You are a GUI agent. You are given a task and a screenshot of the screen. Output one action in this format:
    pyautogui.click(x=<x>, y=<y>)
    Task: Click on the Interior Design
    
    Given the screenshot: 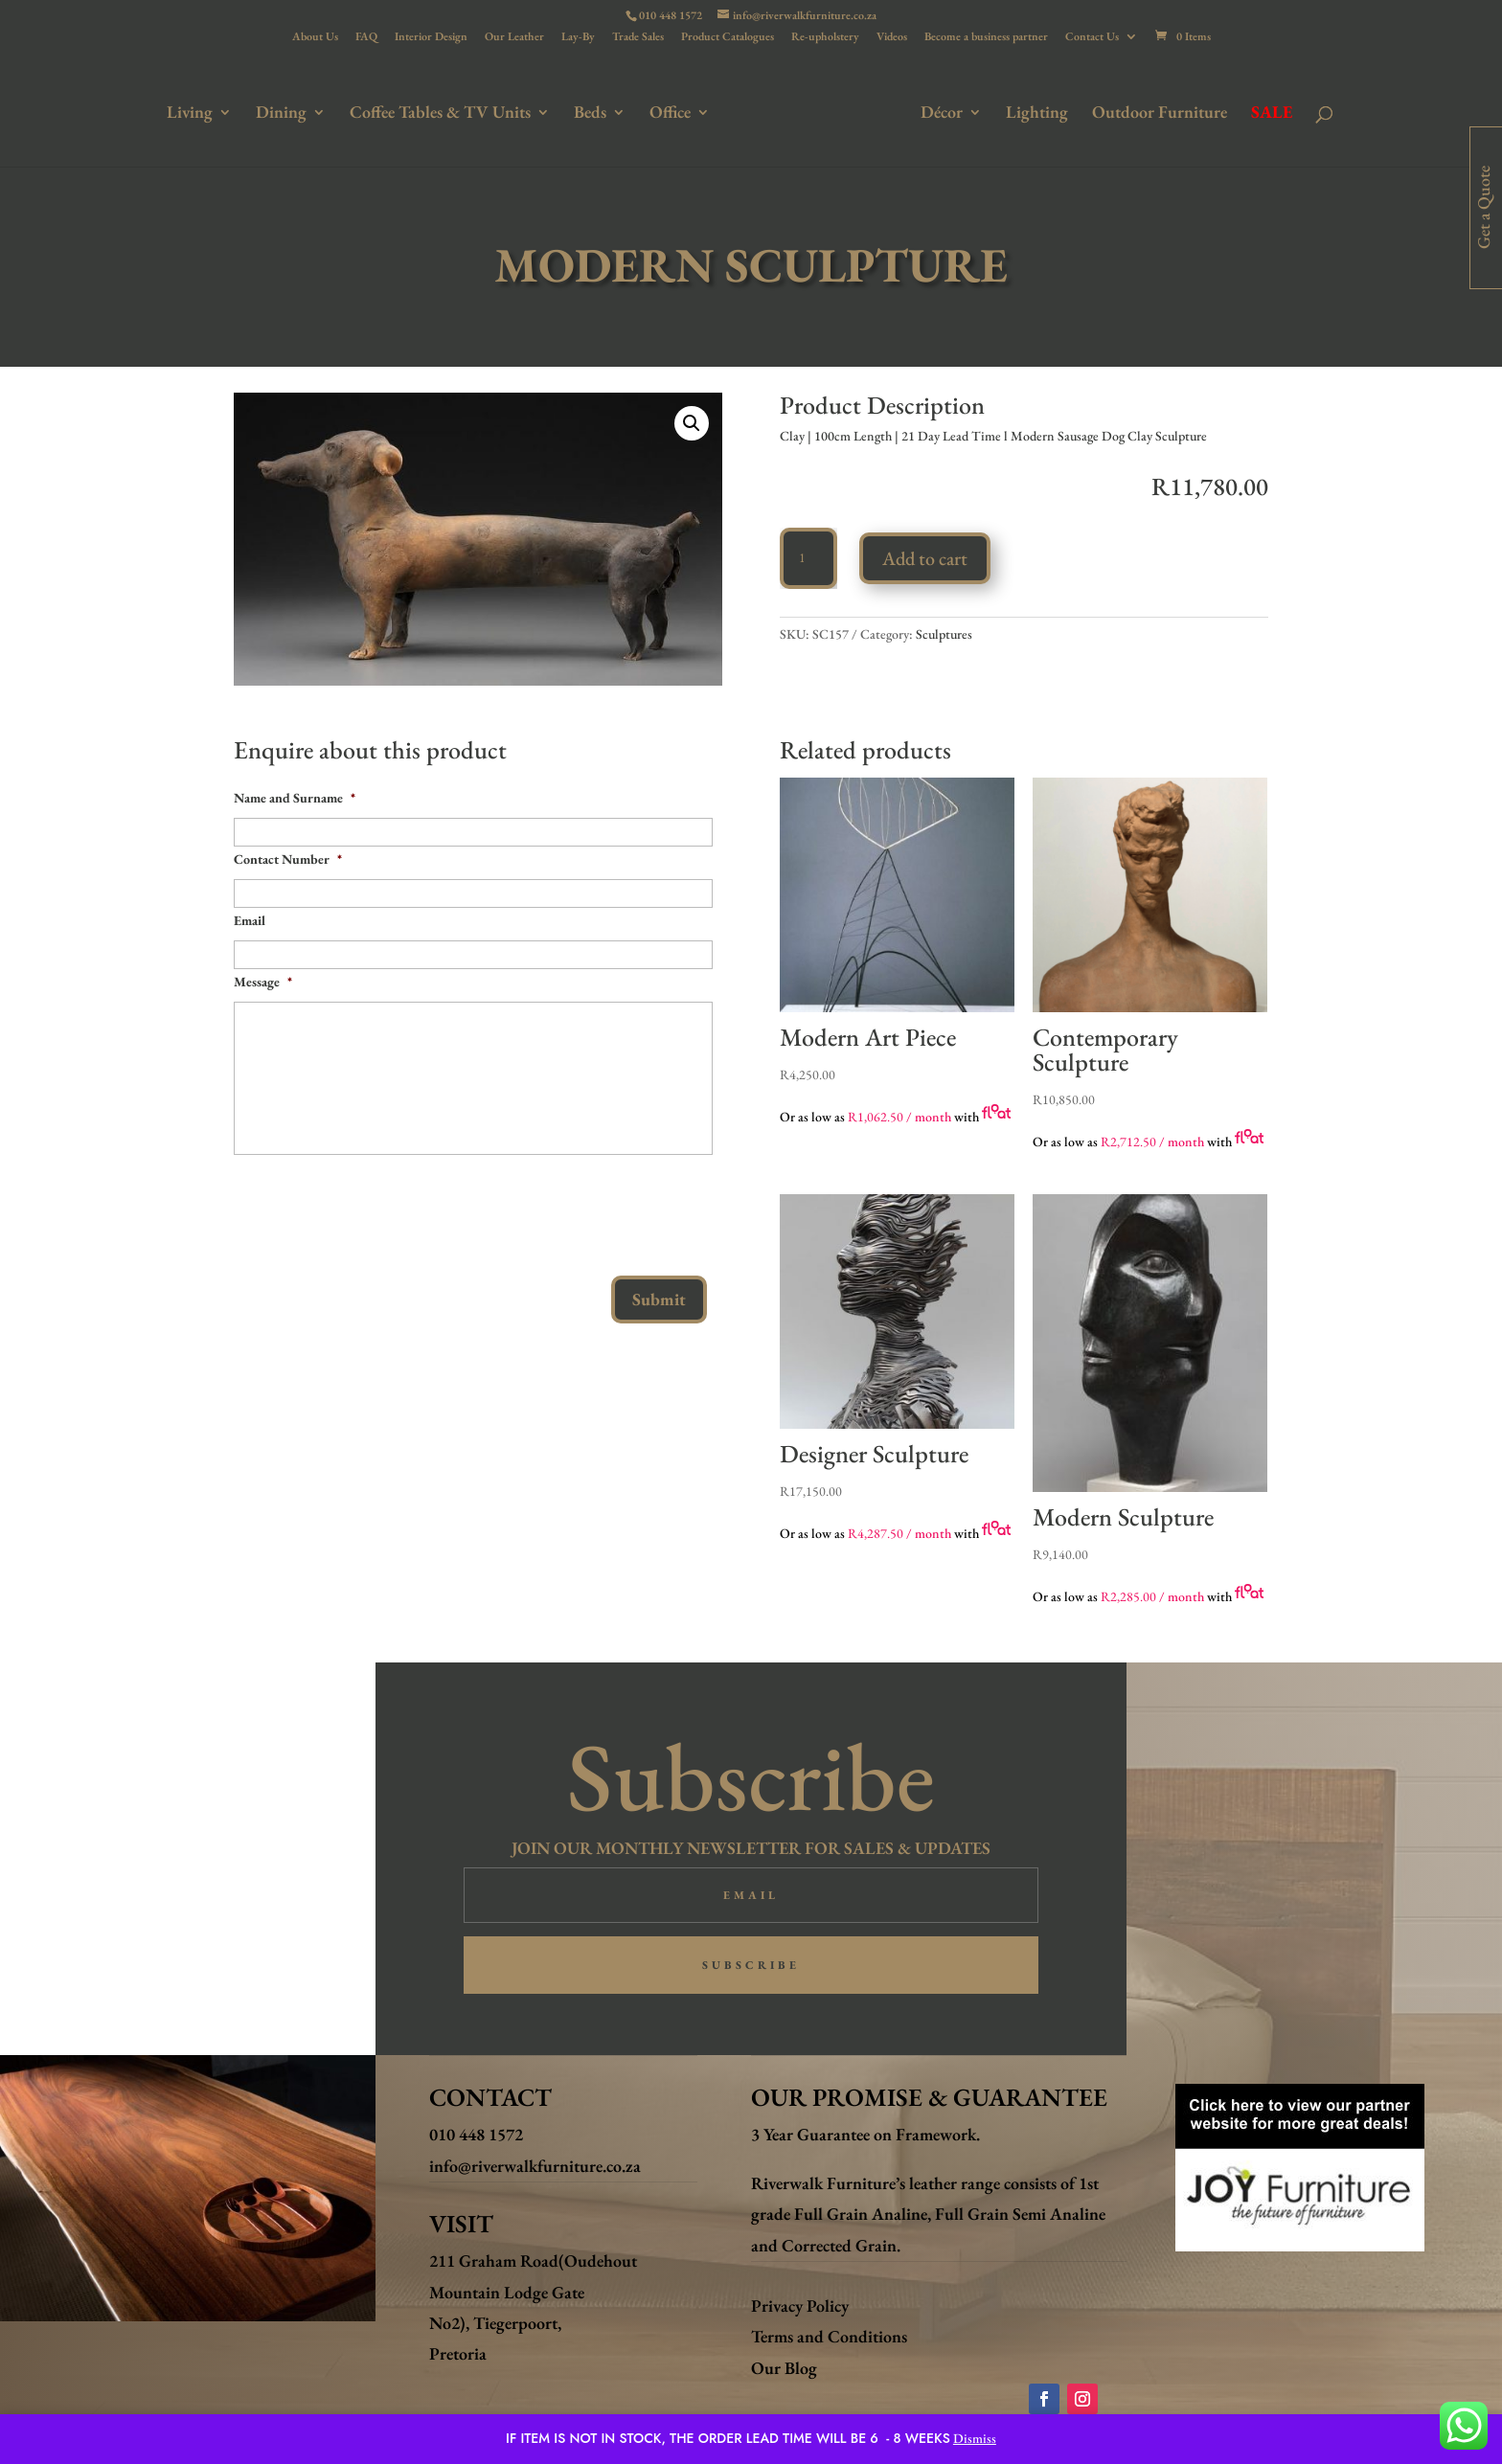 What is the action you would take?
    pyautogui.click(x=431, y=37)
    